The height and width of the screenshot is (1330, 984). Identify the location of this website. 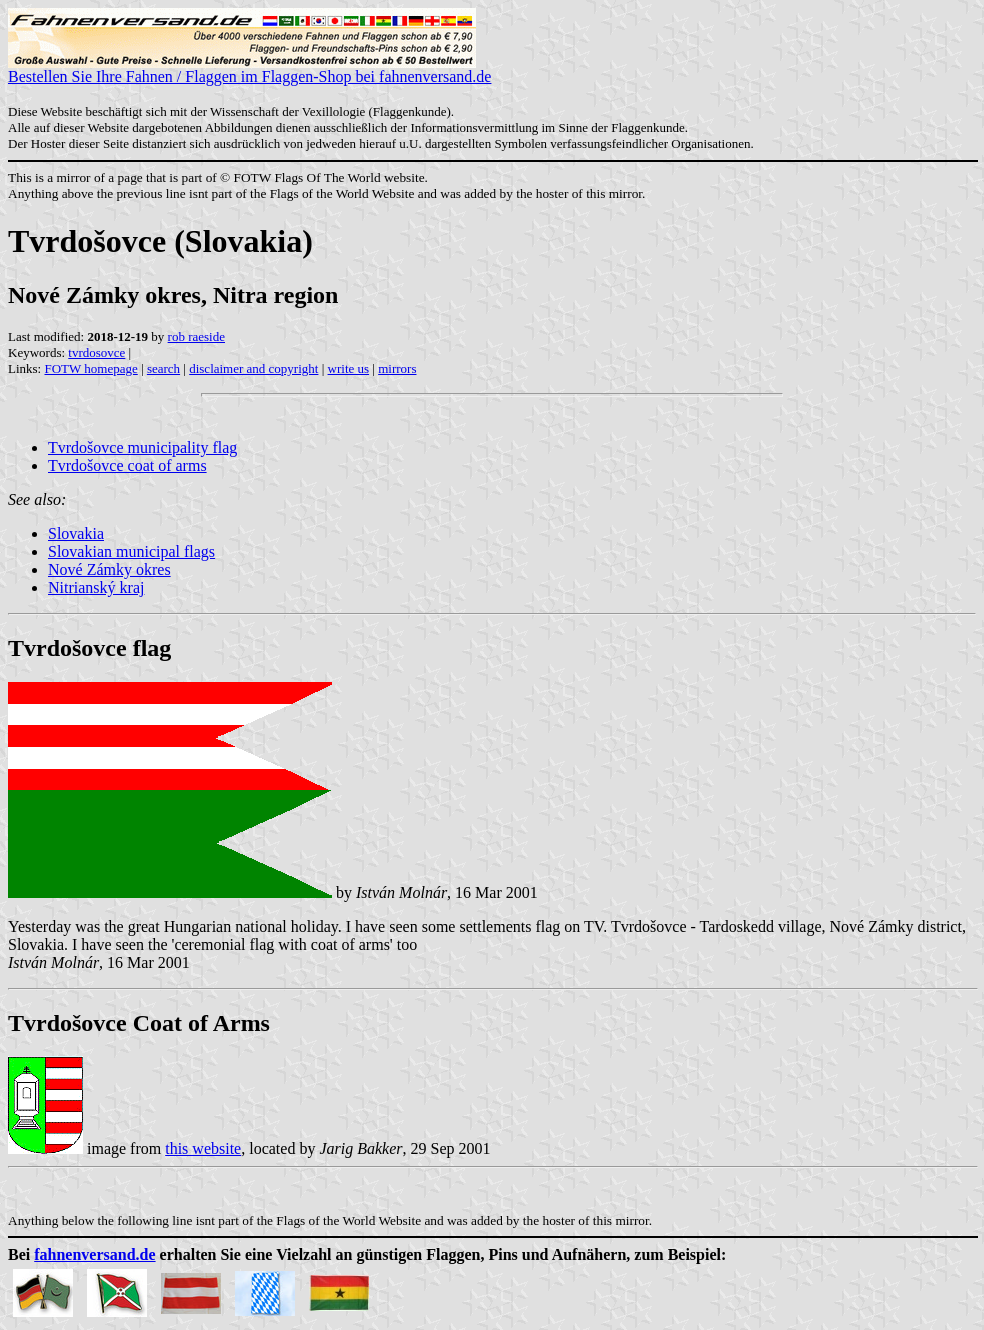
(203, 1148).